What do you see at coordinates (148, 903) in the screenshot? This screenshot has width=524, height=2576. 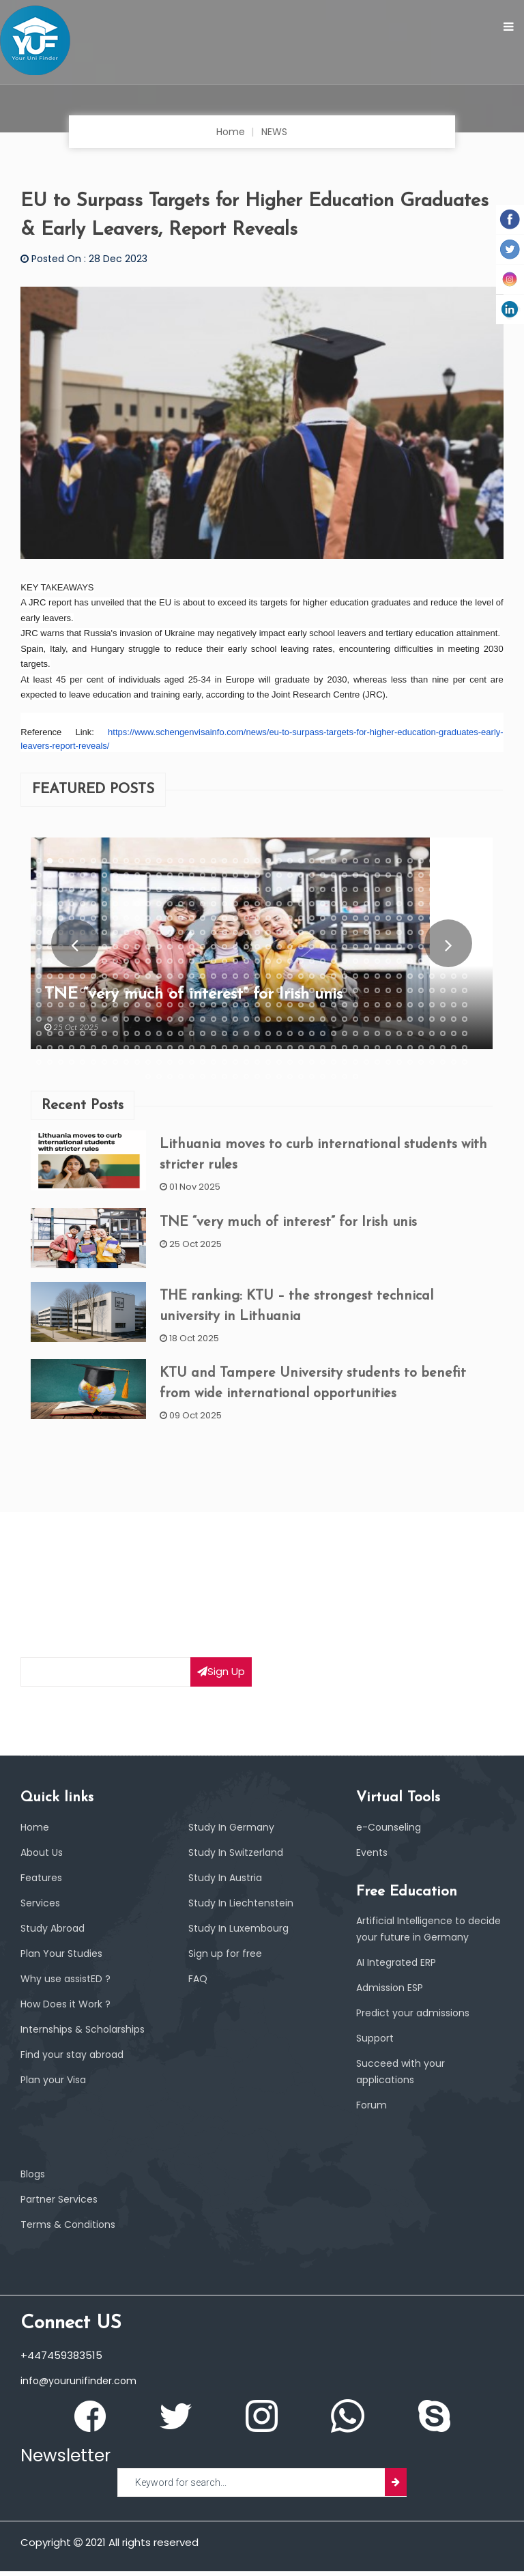 I see `131` at bounding box center [148, 903].